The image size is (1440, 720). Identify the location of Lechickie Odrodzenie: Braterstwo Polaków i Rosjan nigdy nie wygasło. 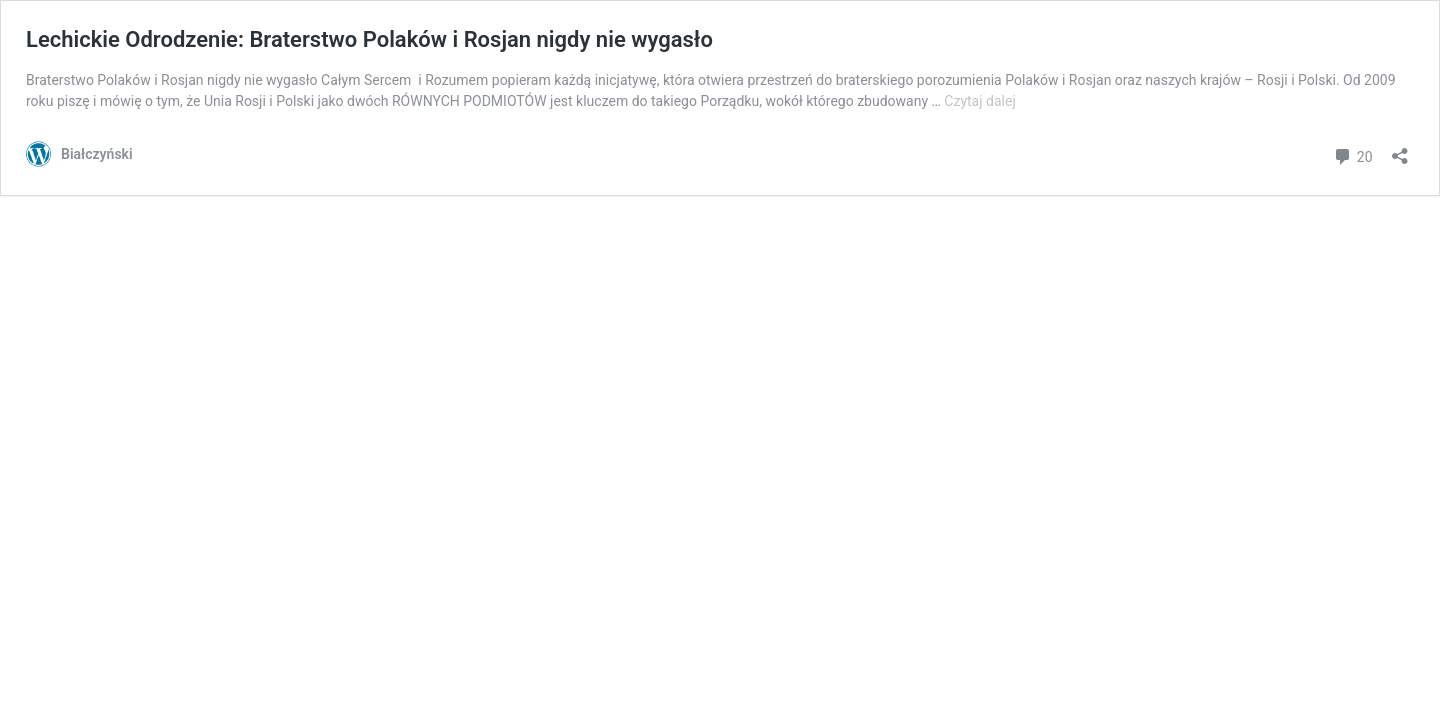
(369, 39).